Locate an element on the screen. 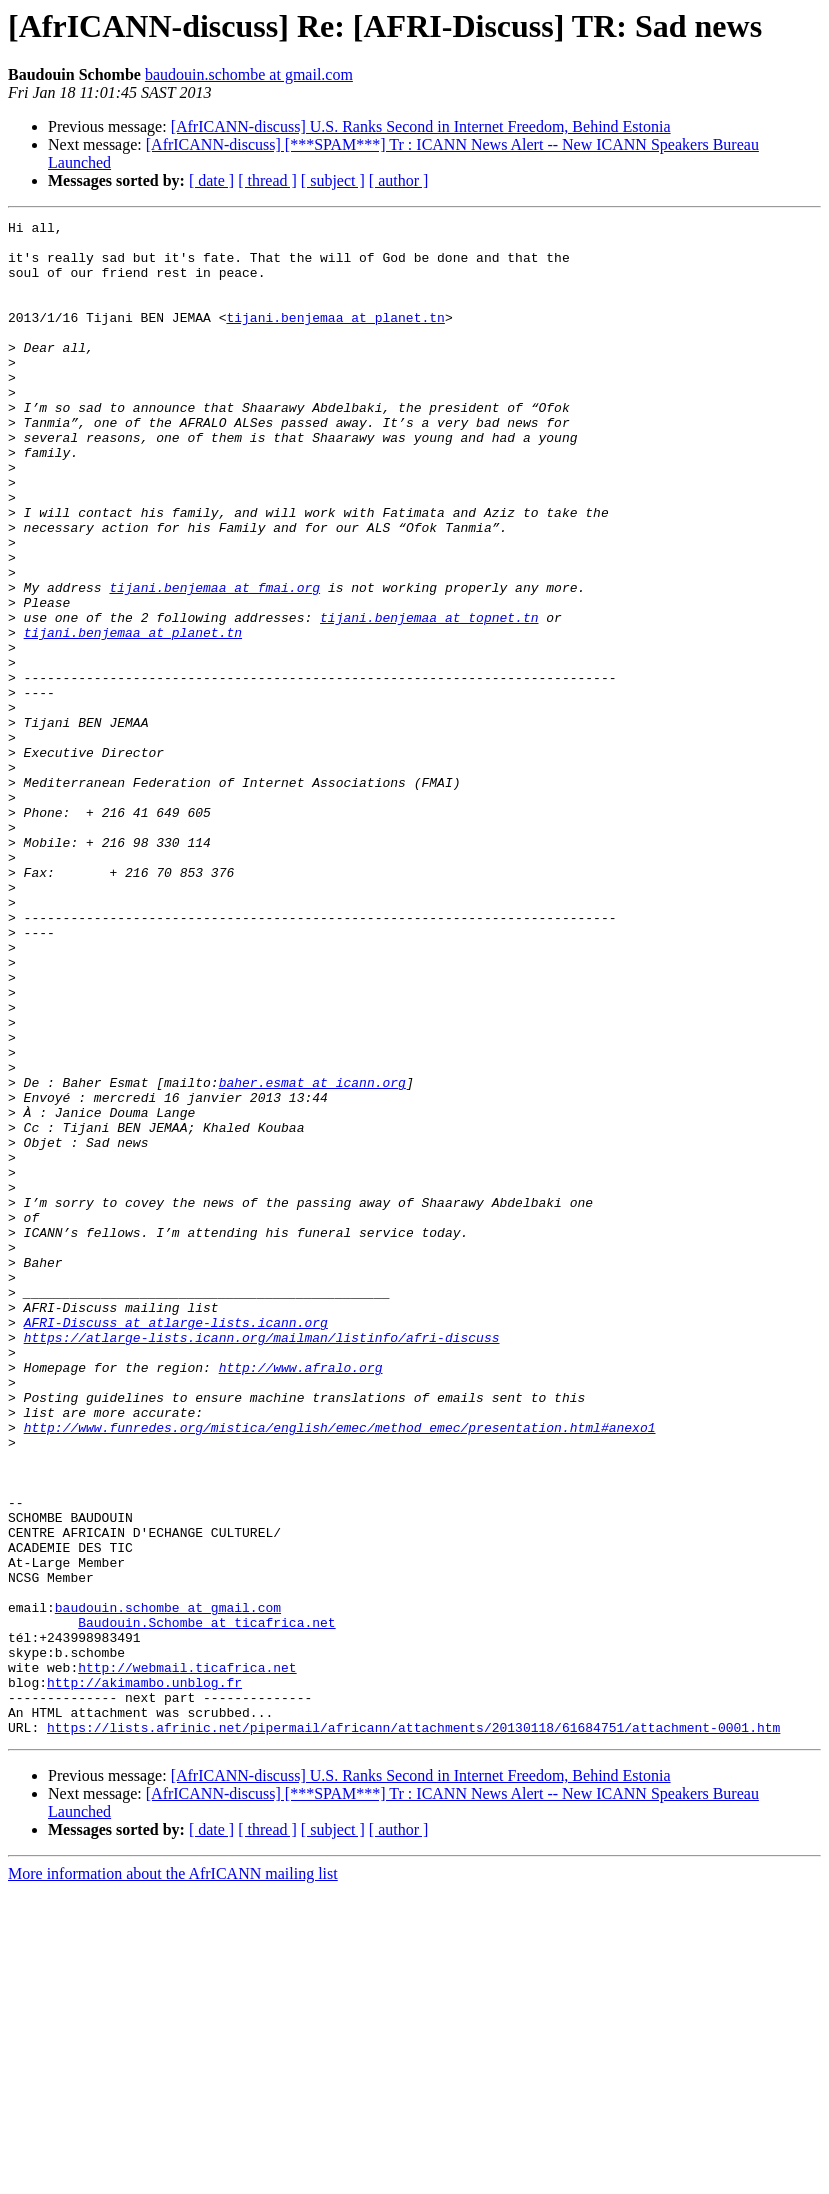 This screenshot has width=829, height=2194. Baudouin.Schombe at ticafrica.net is located at coordinates (206, 1904).